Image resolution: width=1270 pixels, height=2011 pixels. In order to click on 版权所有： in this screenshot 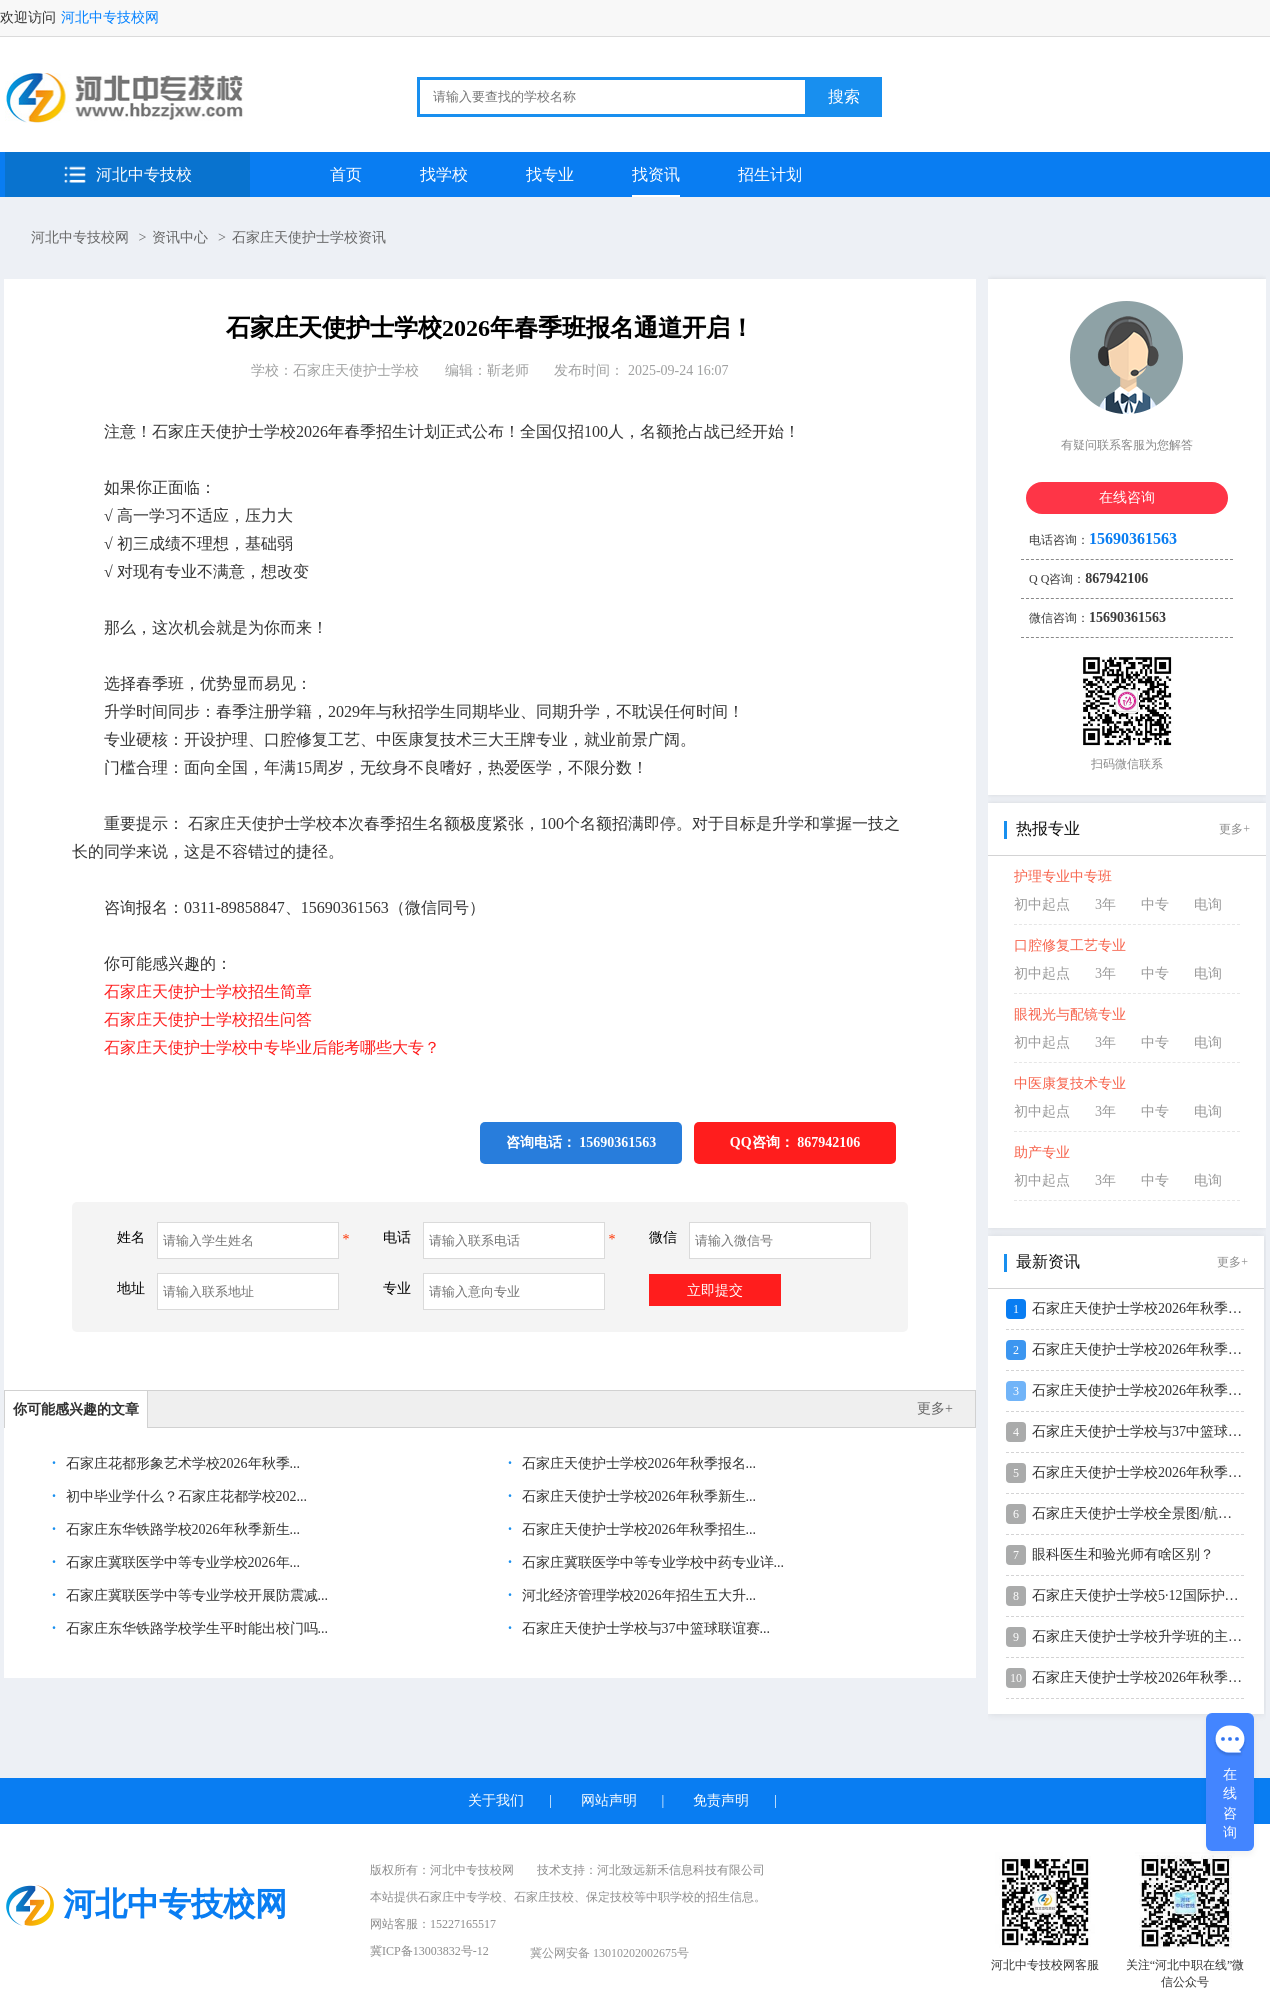, I will do `click(442, 1870)`.